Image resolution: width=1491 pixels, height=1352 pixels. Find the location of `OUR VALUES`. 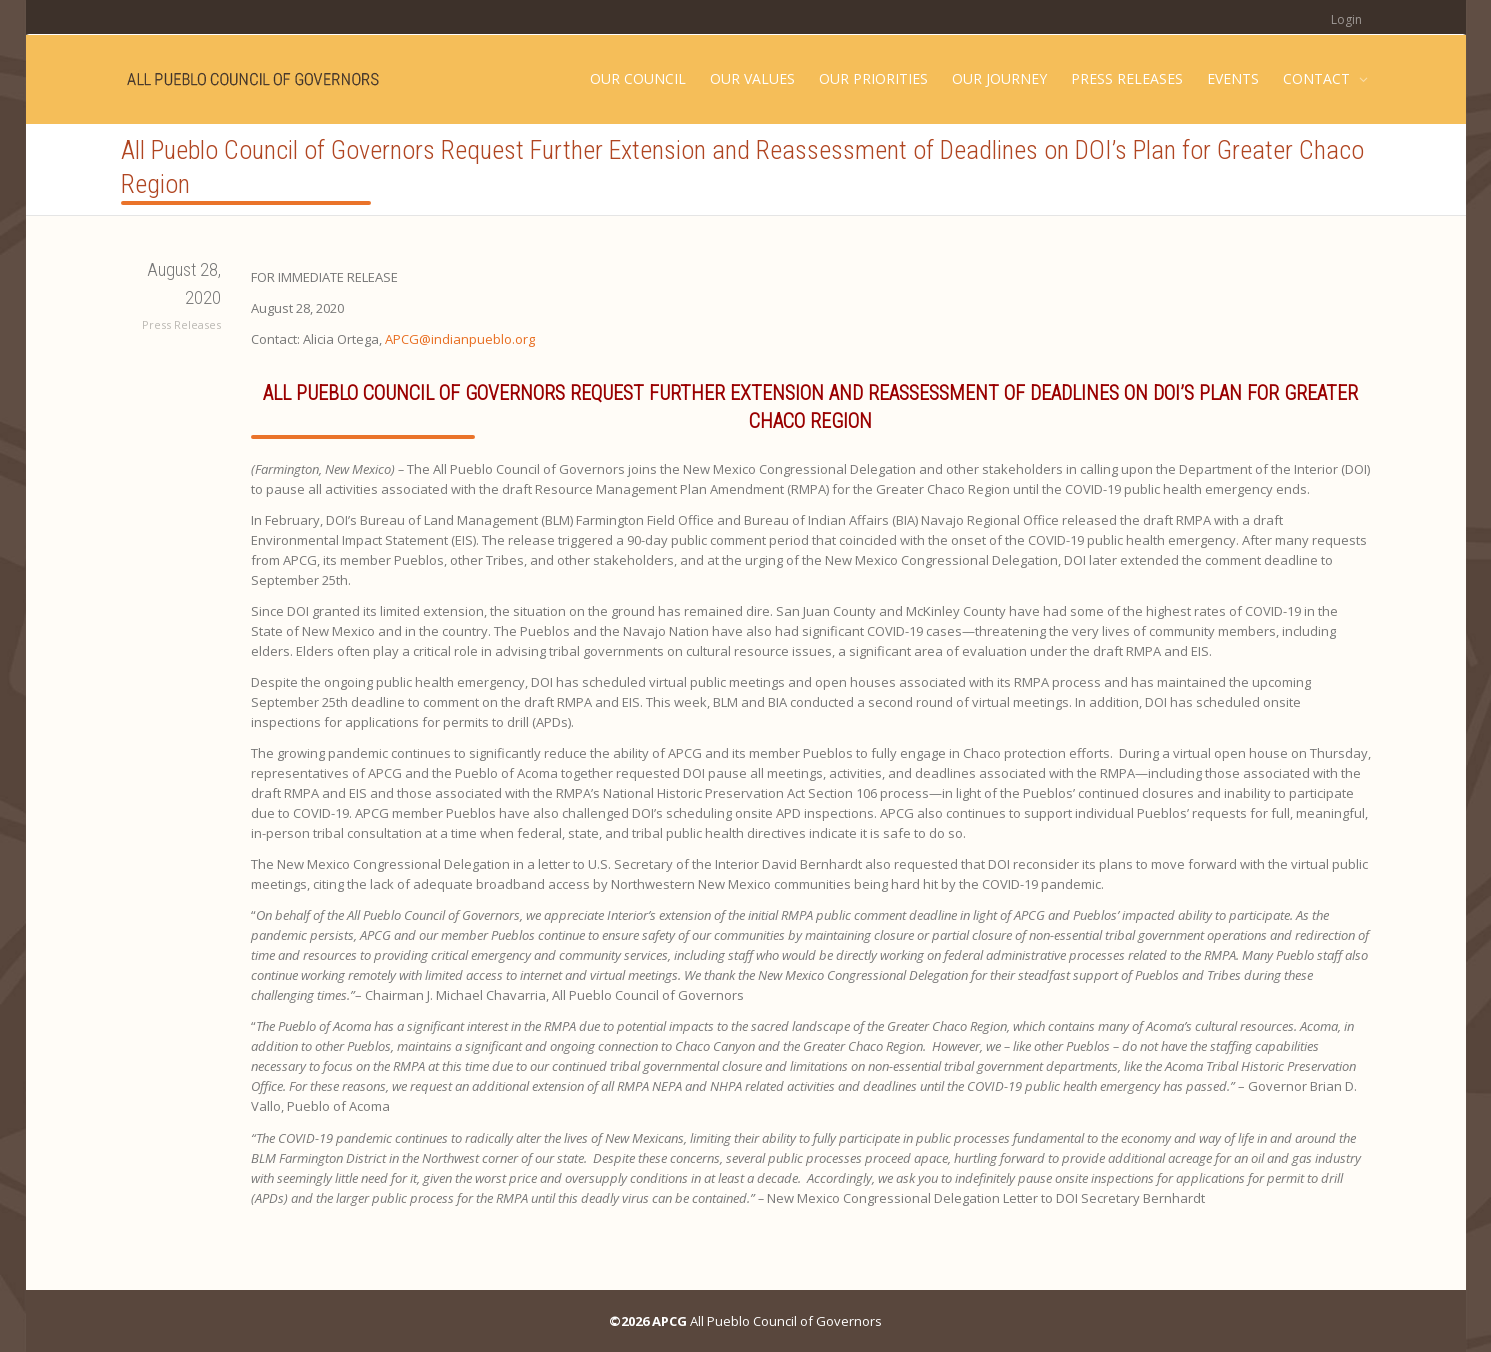

OUR VALUES is located at coordinates (752, 78).